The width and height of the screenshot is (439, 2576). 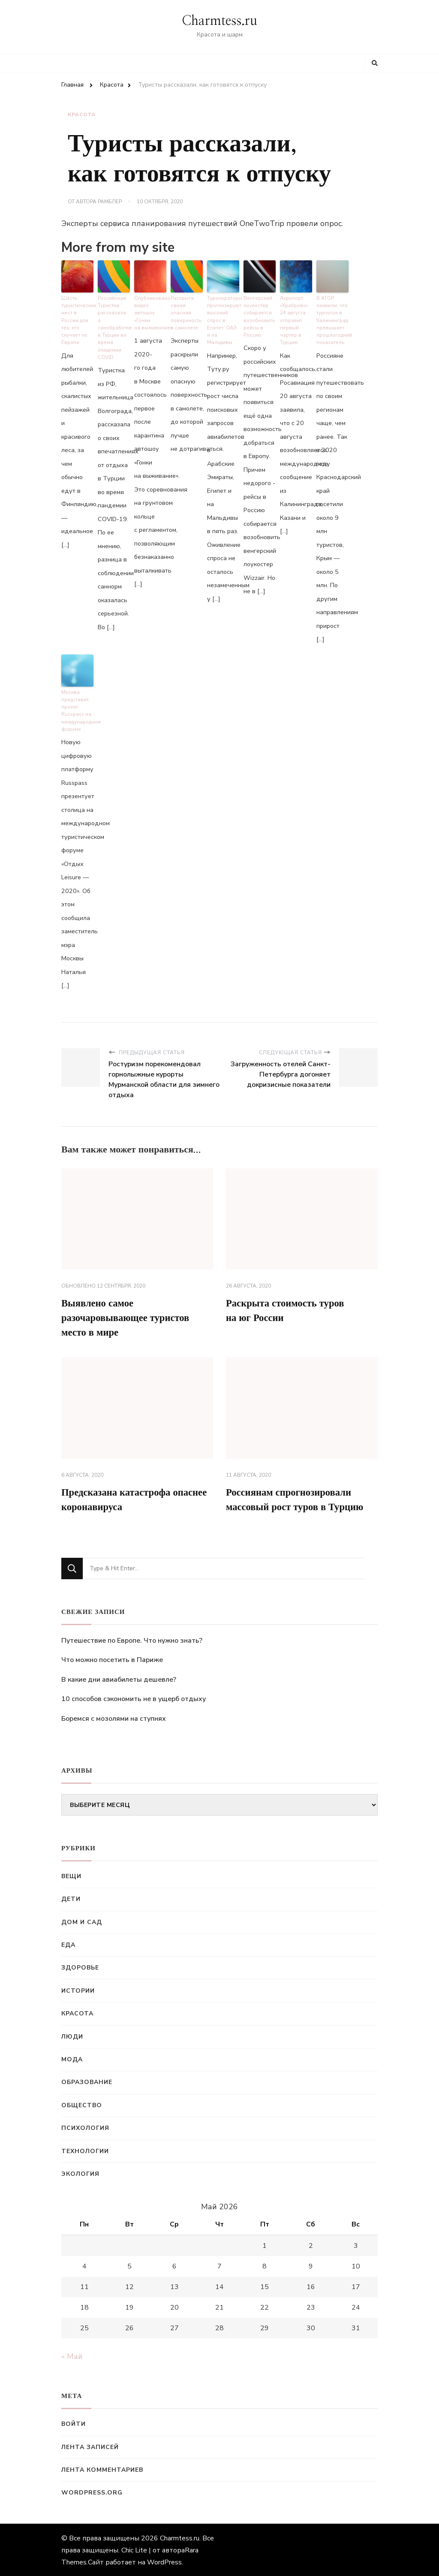 What do you see at coordinates (78, 1990) in the screenshot?
I see `Истории` at bounding box center [78, 1990].